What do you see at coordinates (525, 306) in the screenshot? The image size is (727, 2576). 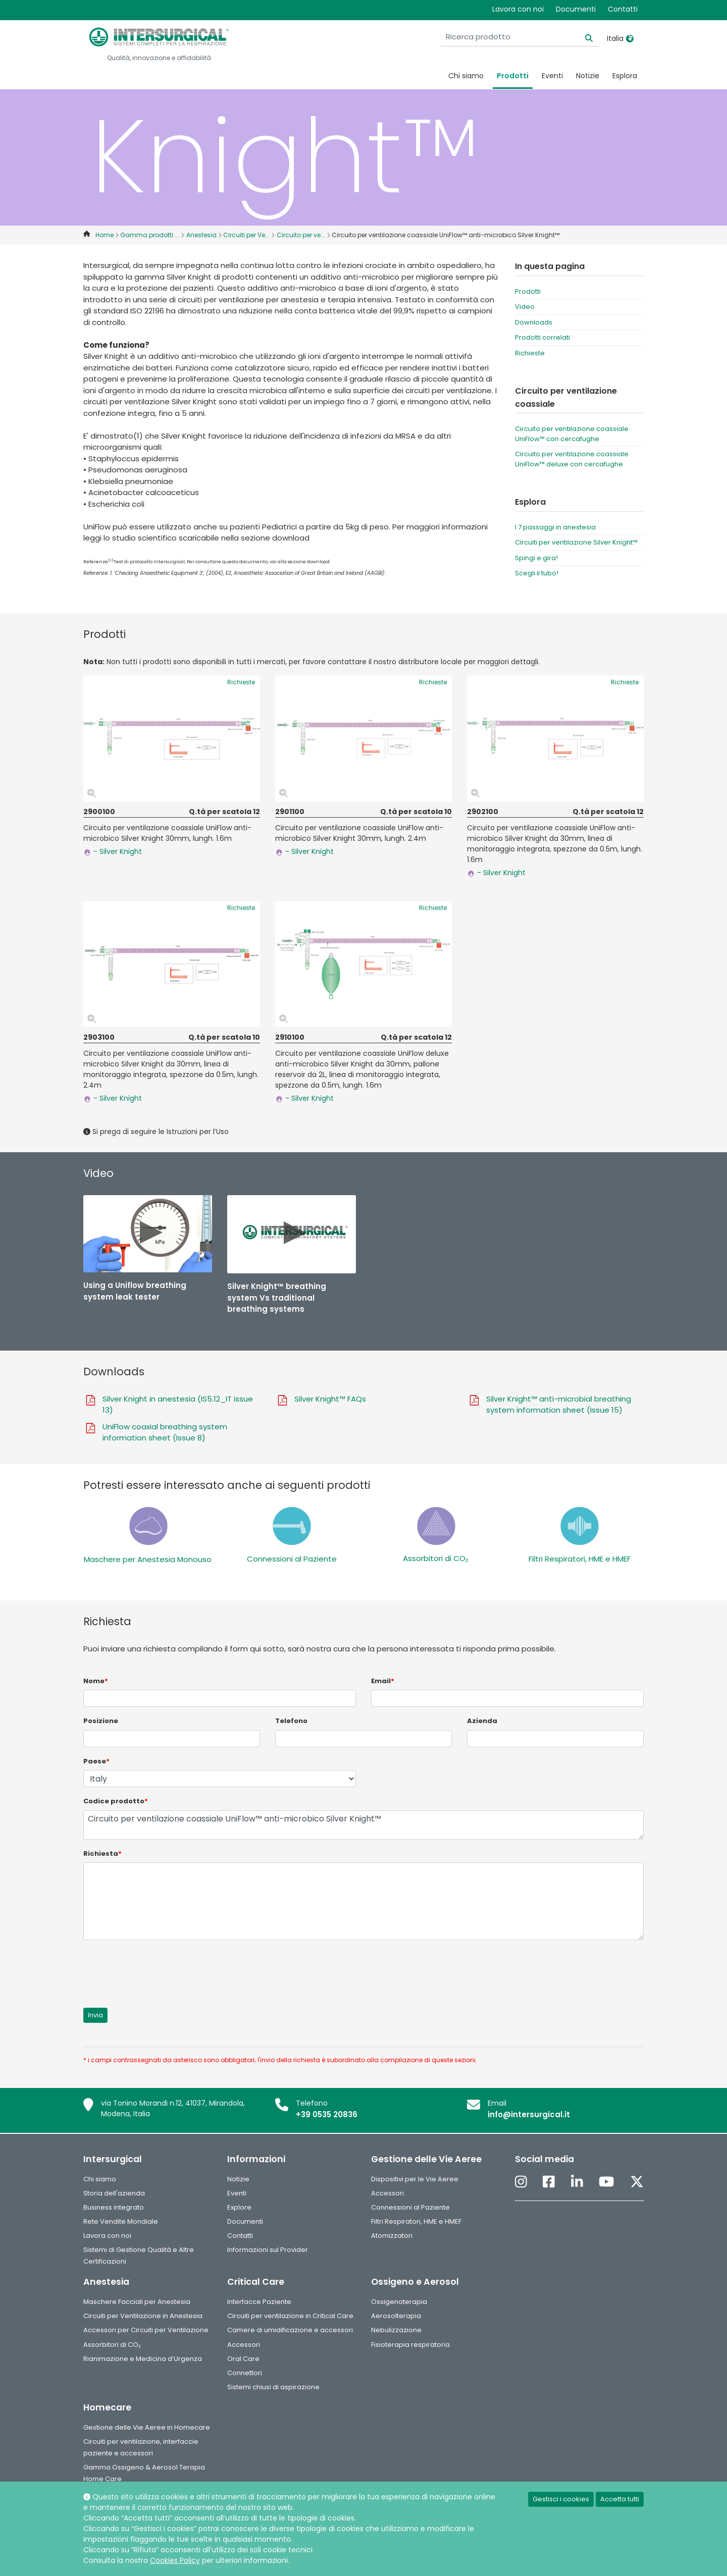 I see `Video` at bounding box center [525, 306].